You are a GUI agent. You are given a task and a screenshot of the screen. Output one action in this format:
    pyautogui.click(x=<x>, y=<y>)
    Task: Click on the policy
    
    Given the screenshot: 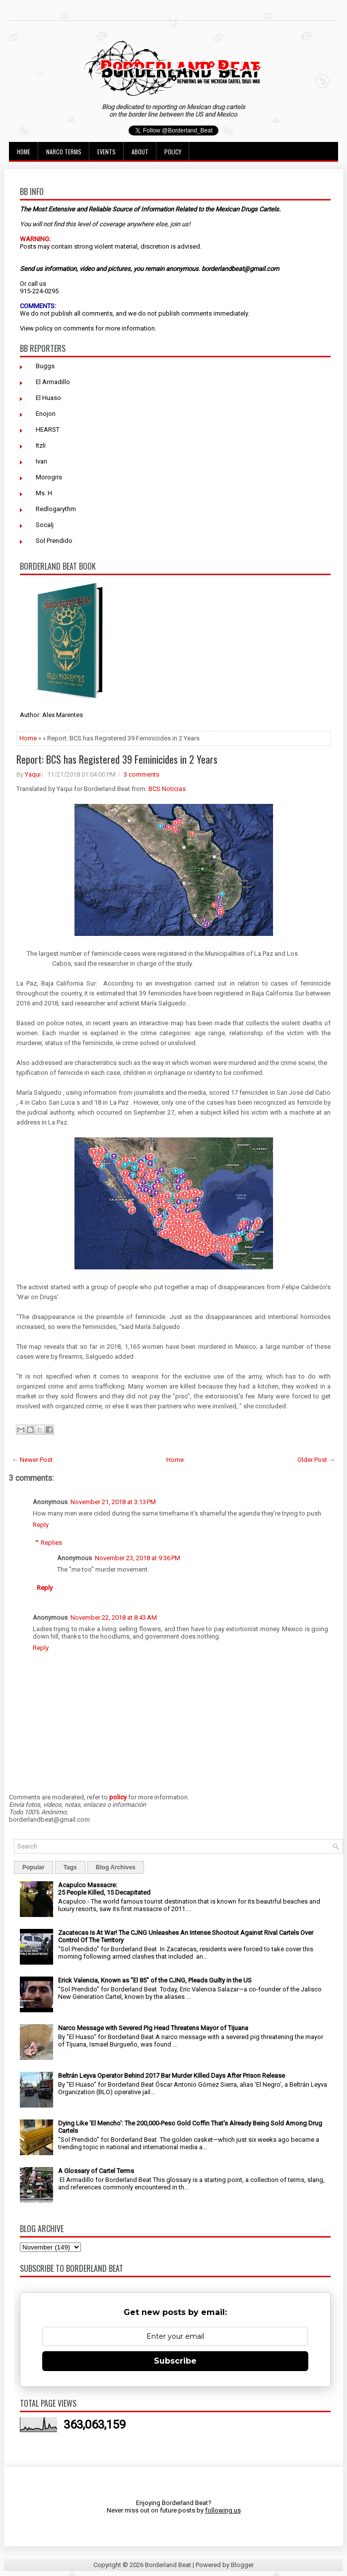 What is the action you would take?
    pyautogui.click(x=44, y=328)
    